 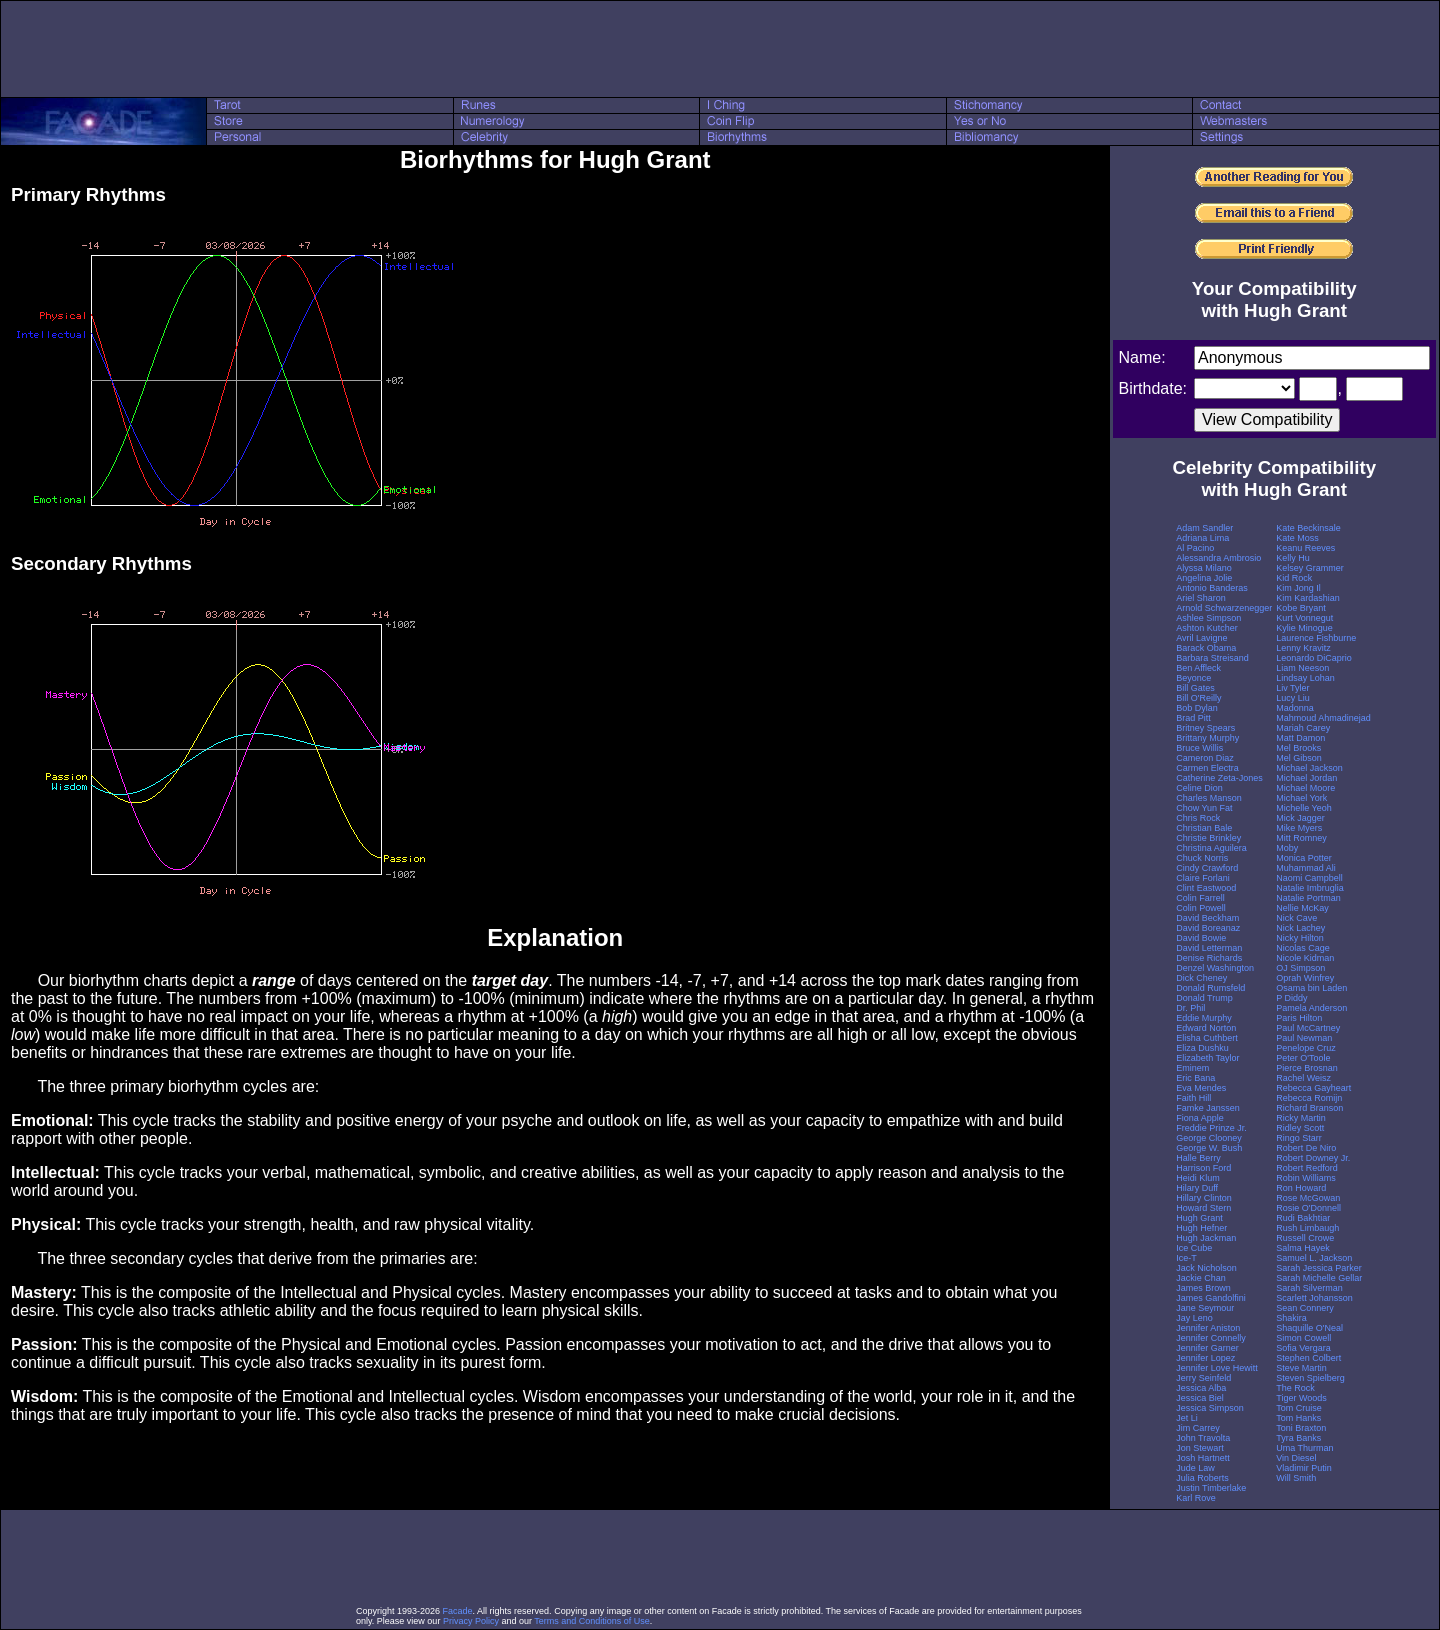 I want to click on Sarah Silverman, so click(x=1309, y=1288).